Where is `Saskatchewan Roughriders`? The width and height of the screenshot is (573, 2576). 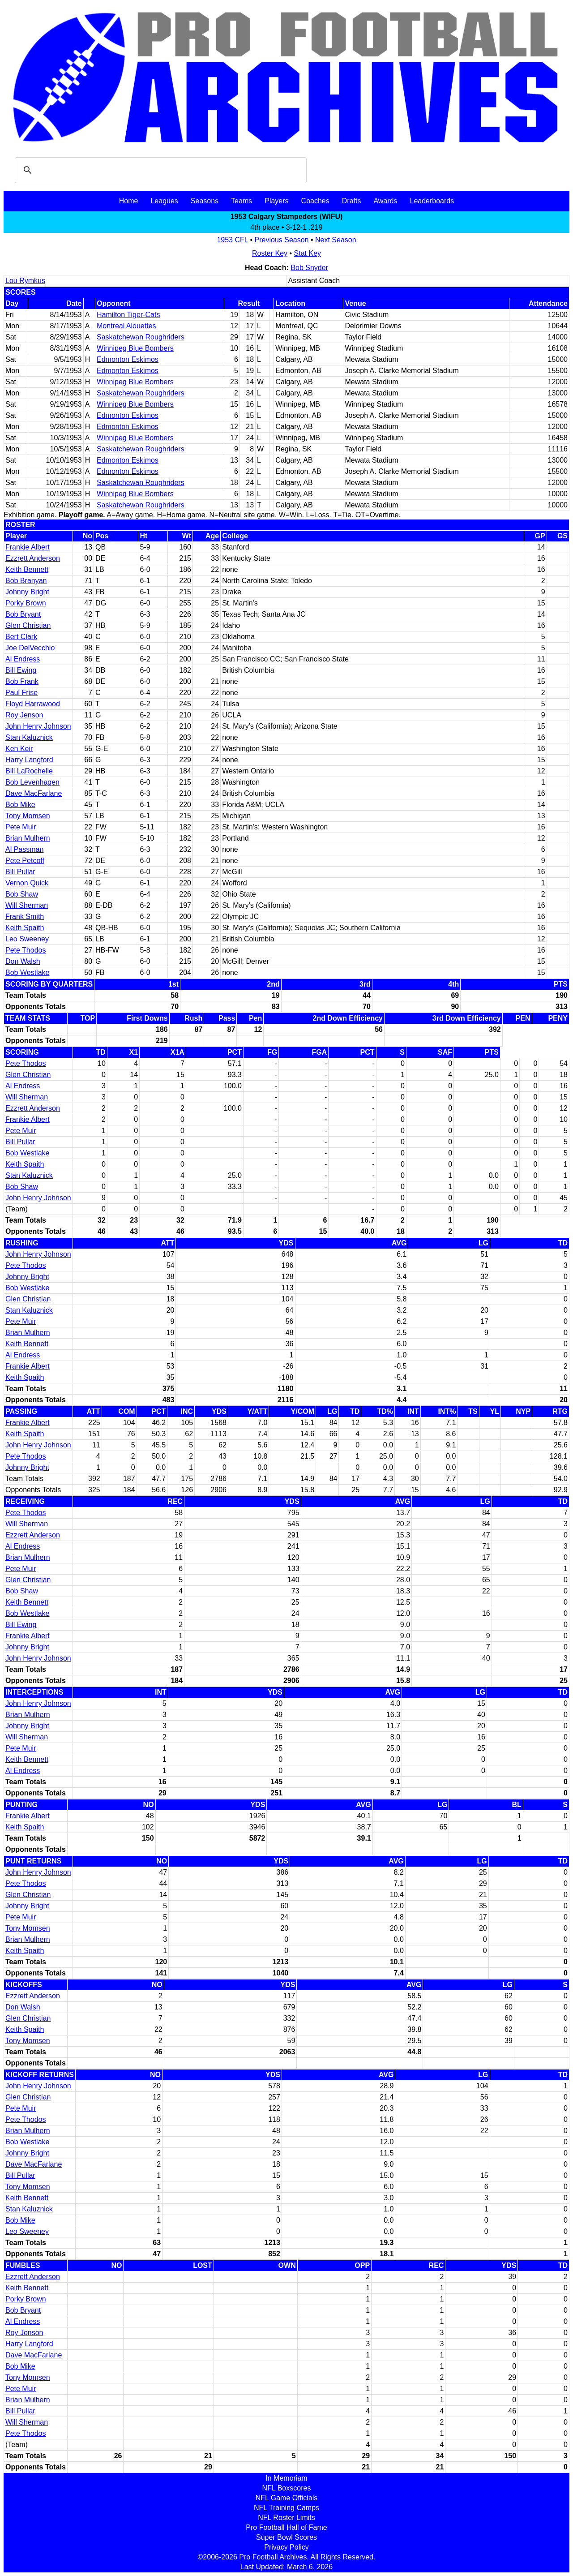 Saskatchewan Roughriders is located at coordinates (140, 337).